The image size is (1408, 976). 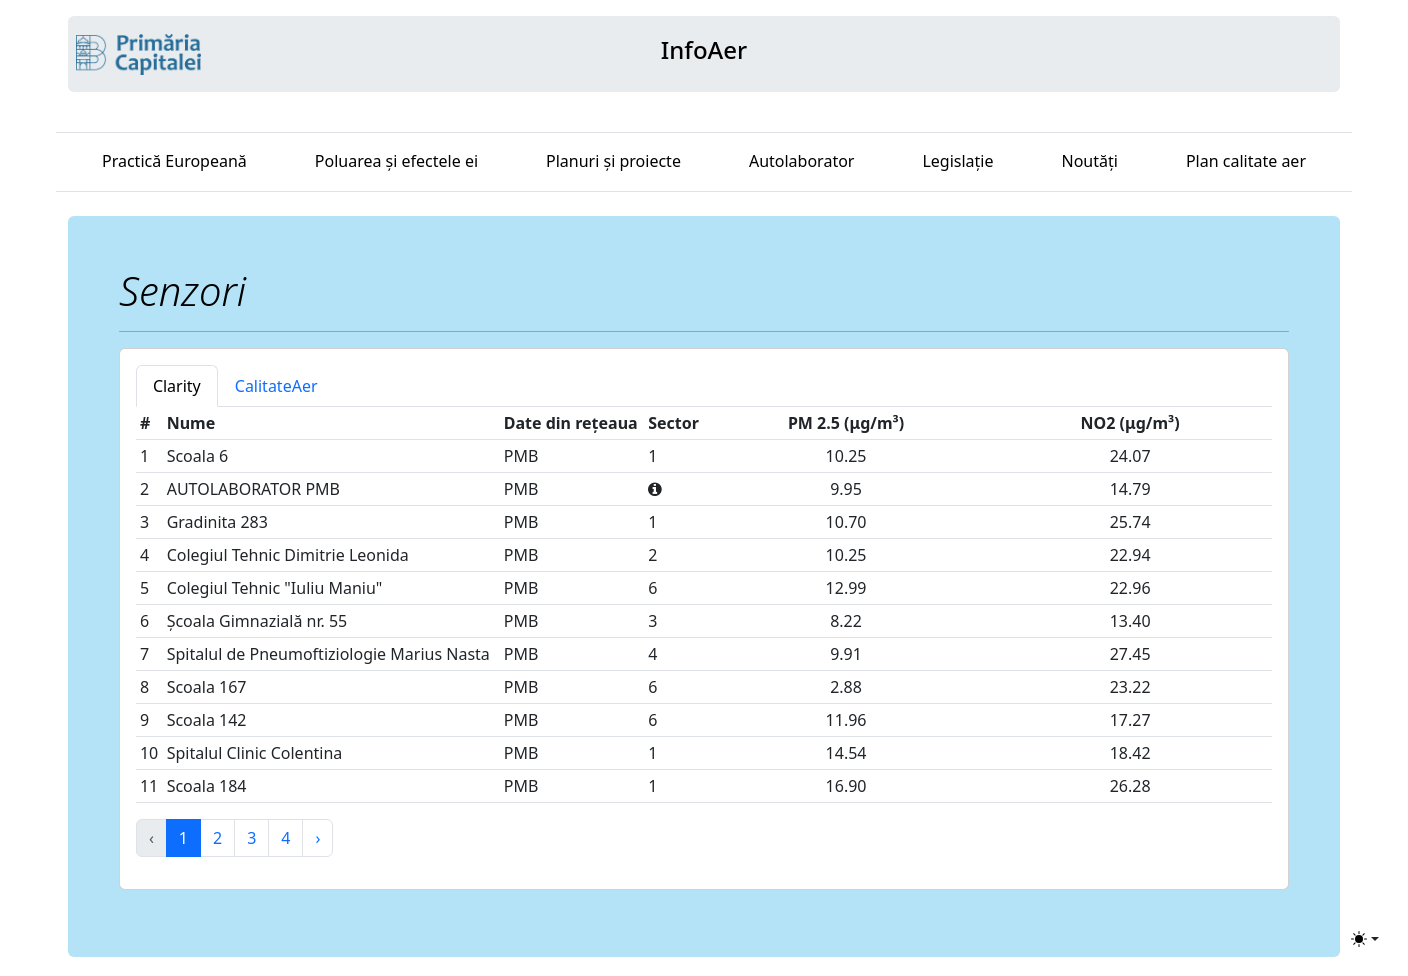 What do you see at coordinates (957, 161) in the screenshot?
I see `Legislație` at bounding box center [957, 161].